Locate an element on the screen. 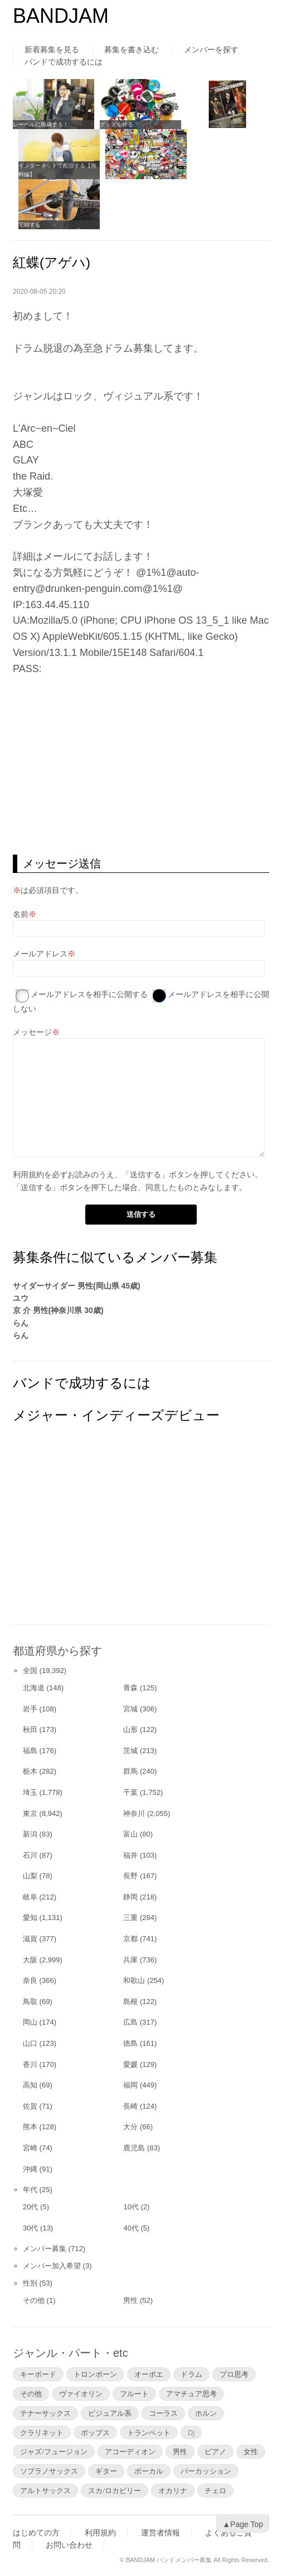 The height and width of the screenshot is (2576, 282). 青森 is located at coordinates (130, 1688).